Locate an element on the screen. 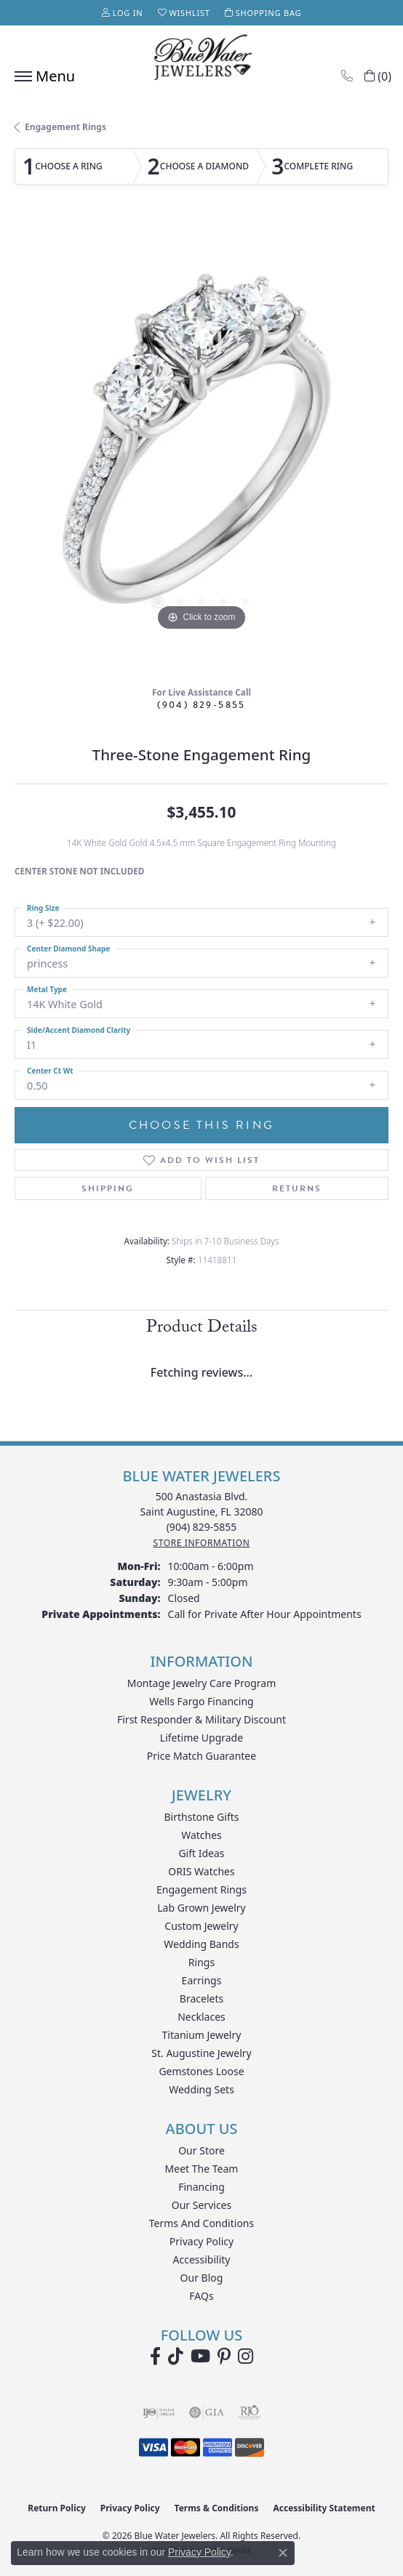  Gemstones Loose [menuitem] is located at coordinates (201, 2071).